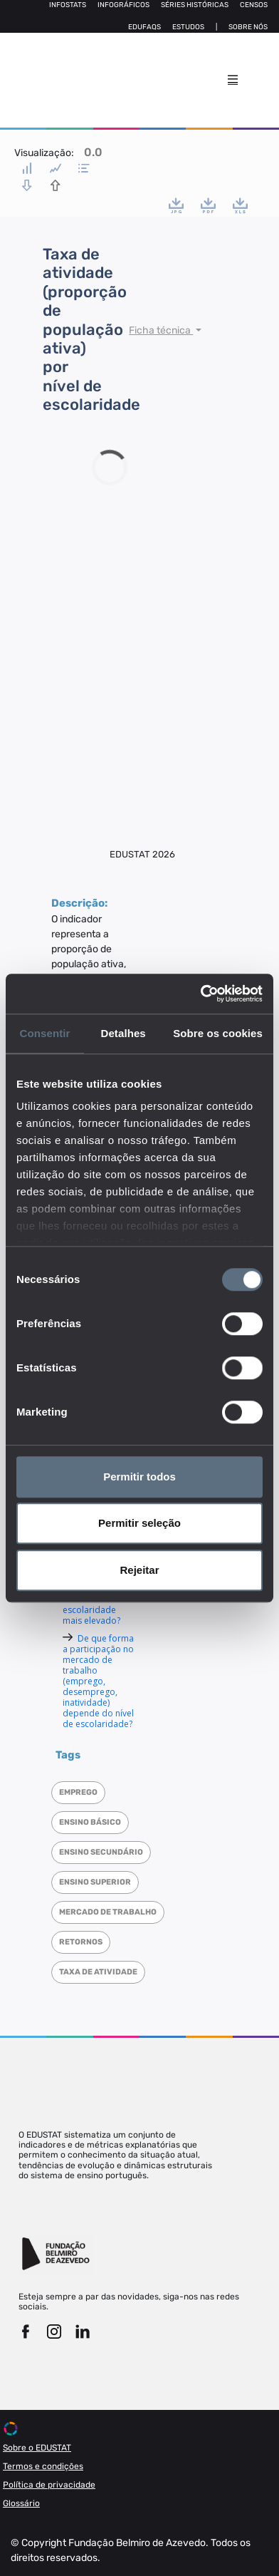 The width and height of the screenshot is (279, 2576). What do you see at coordinates (188, 27) in the screenshot?
I see `Estudos` at bounding box center [188, 27].